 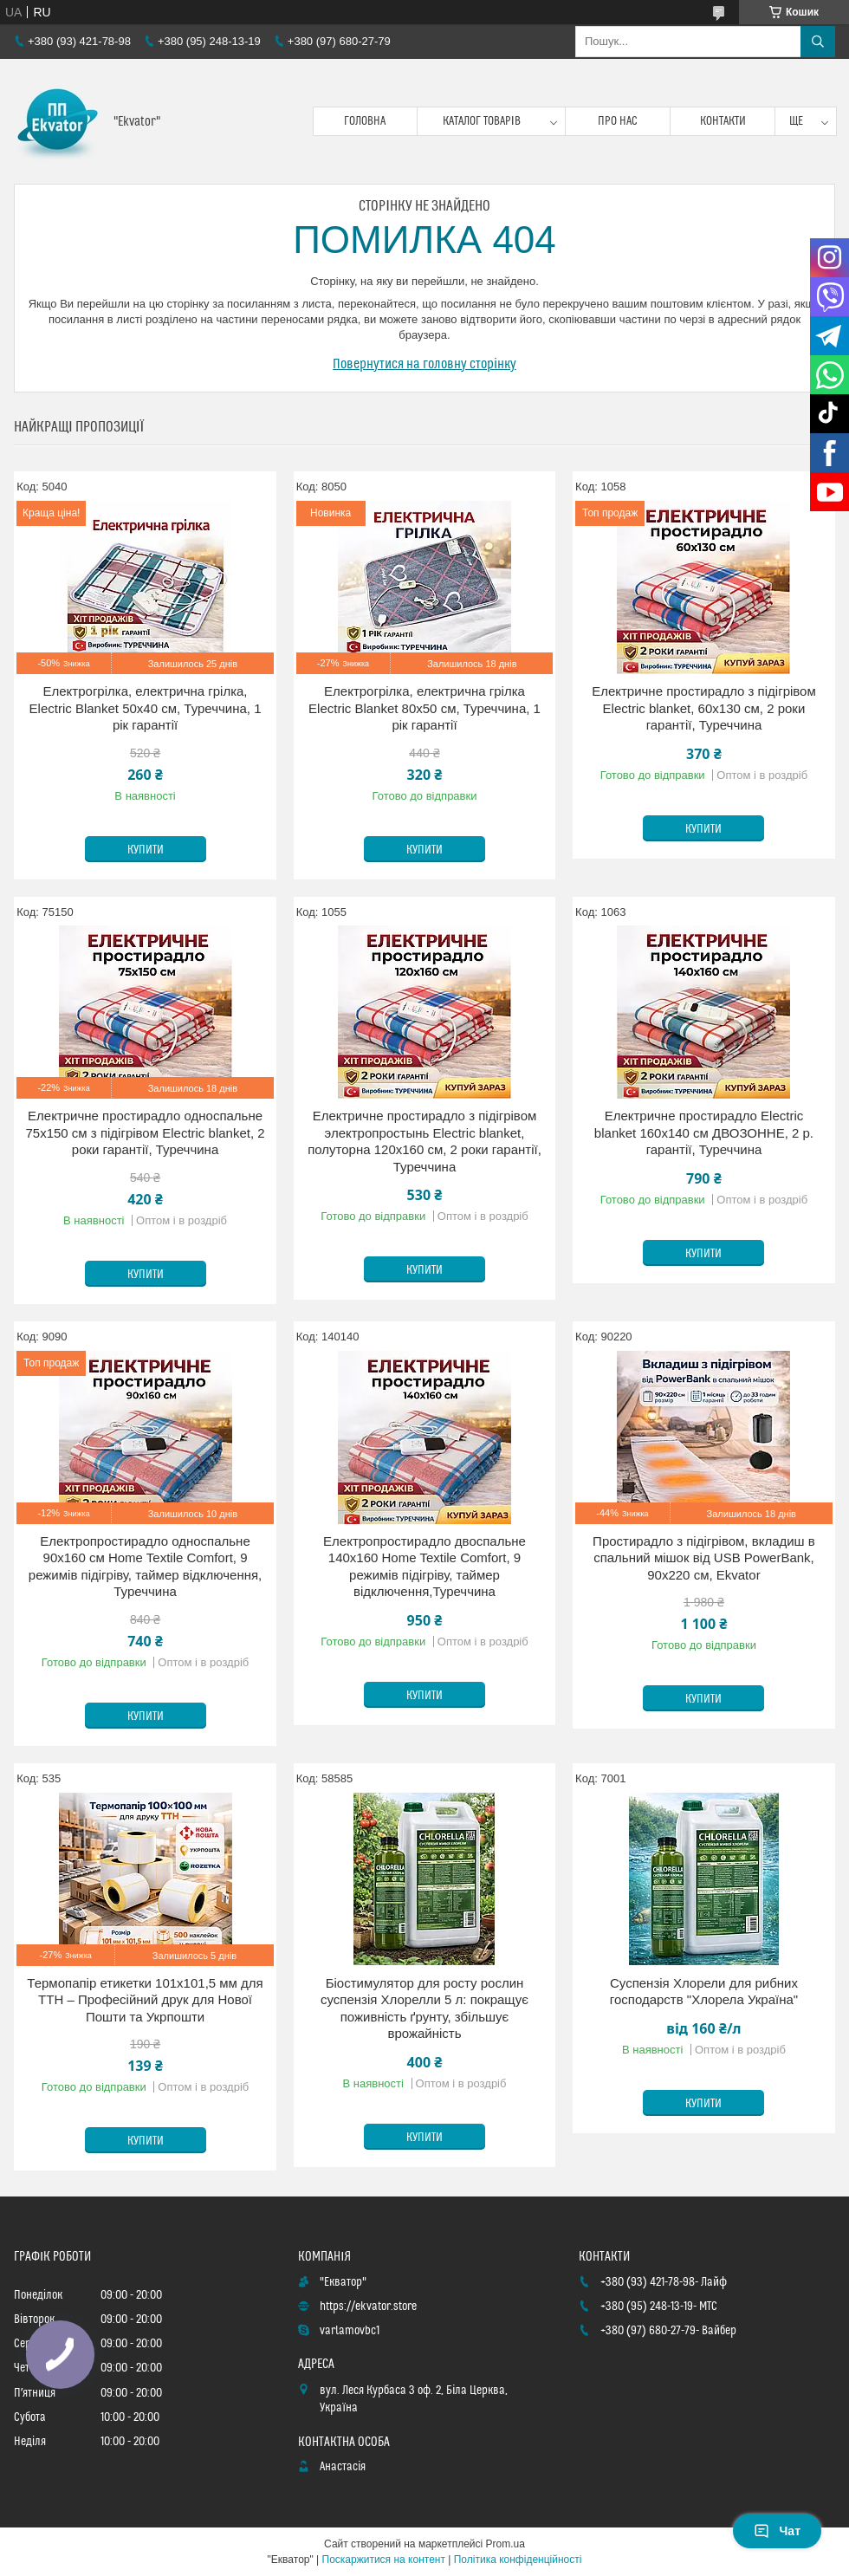 I want to click on Термопапір етикетки 101x101,5 мм для ТТН – Професійний друк для Нової Пошти та Укрпошти, so click(x=144, y=2000).